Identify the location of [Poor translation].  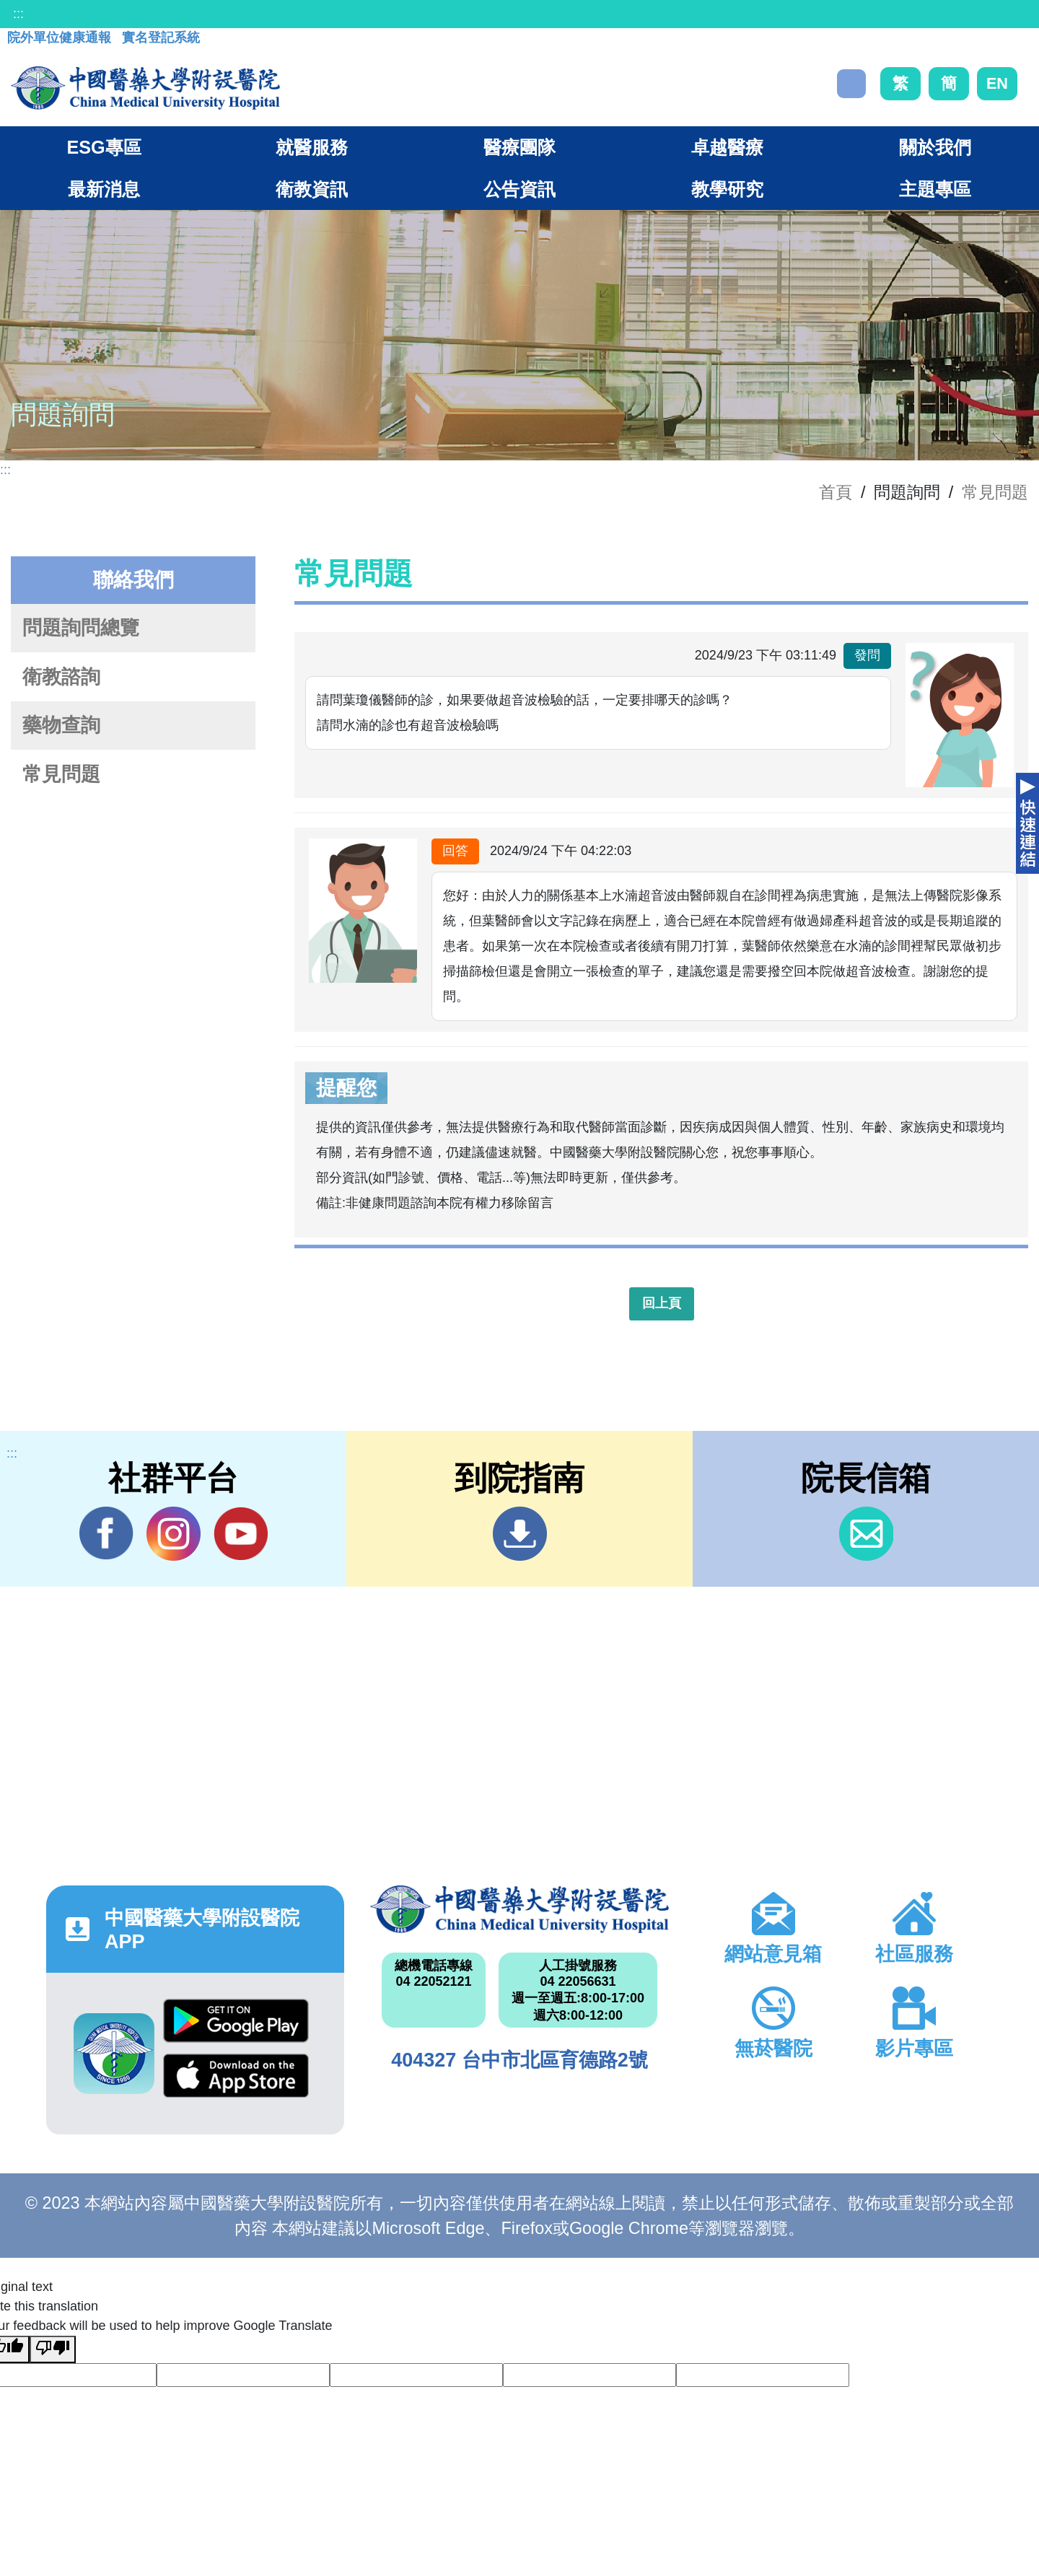
(53, 2349).